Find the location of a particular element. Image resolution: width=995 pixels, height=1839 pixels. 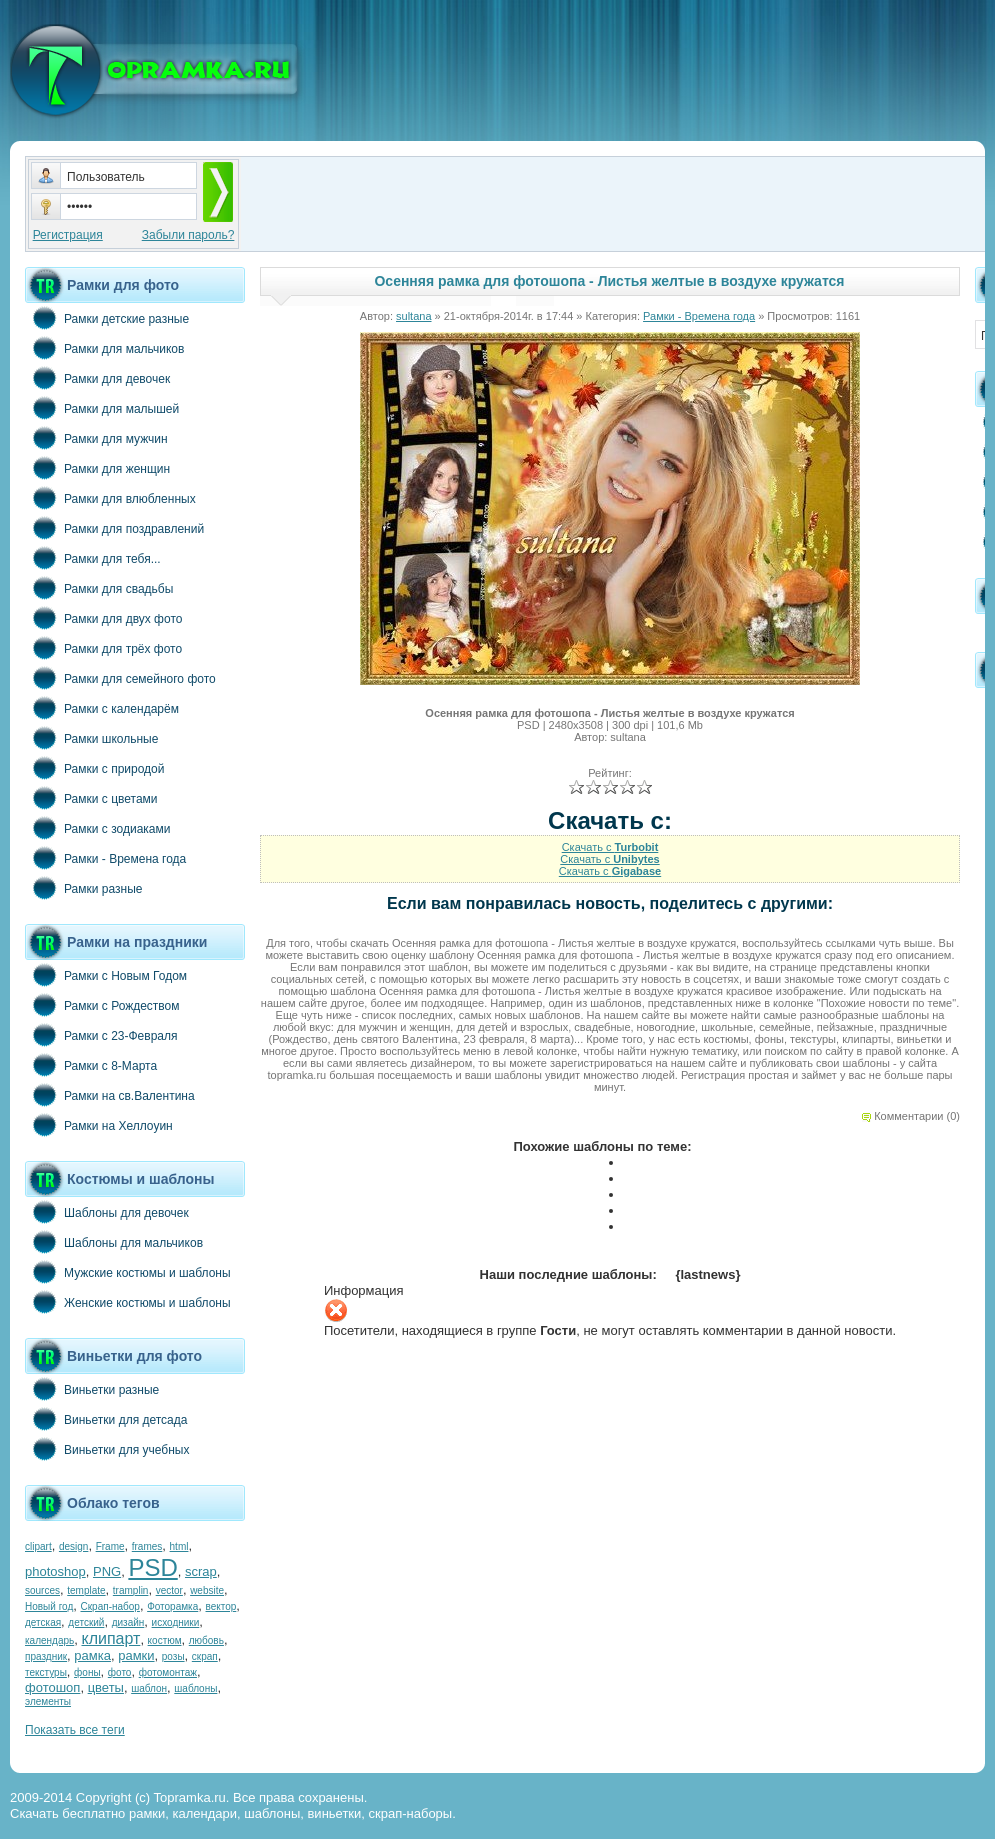

шаблон is located at coordinates (149, 1688).